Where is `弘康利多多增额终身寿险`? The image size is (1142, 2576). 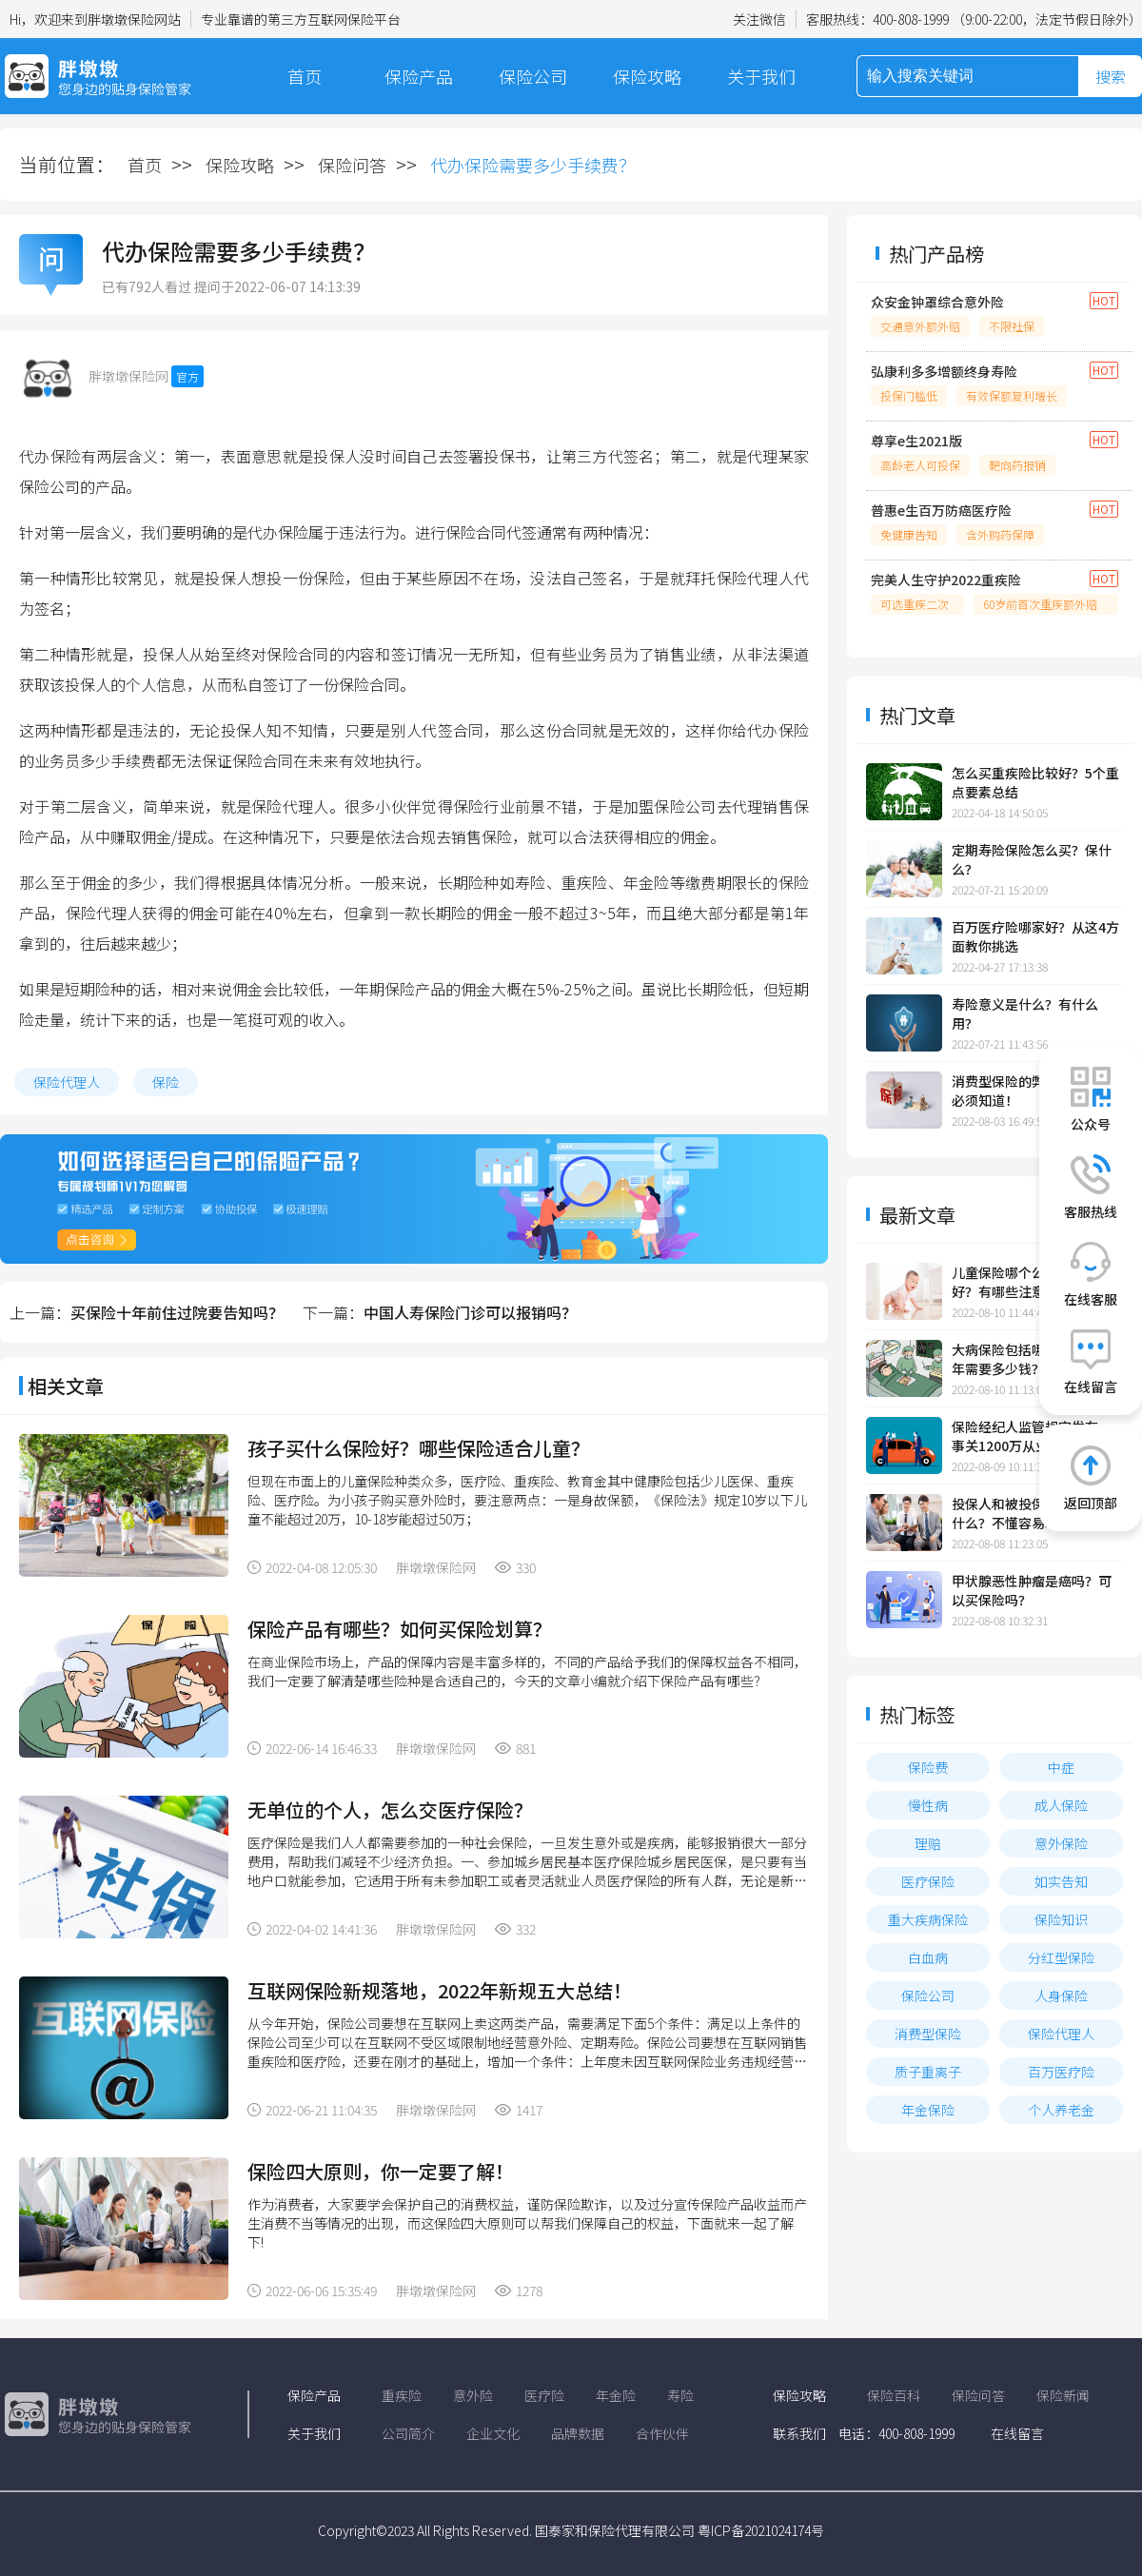
弘康利多多增额终身寿险 is located at coordinates (944, 371).